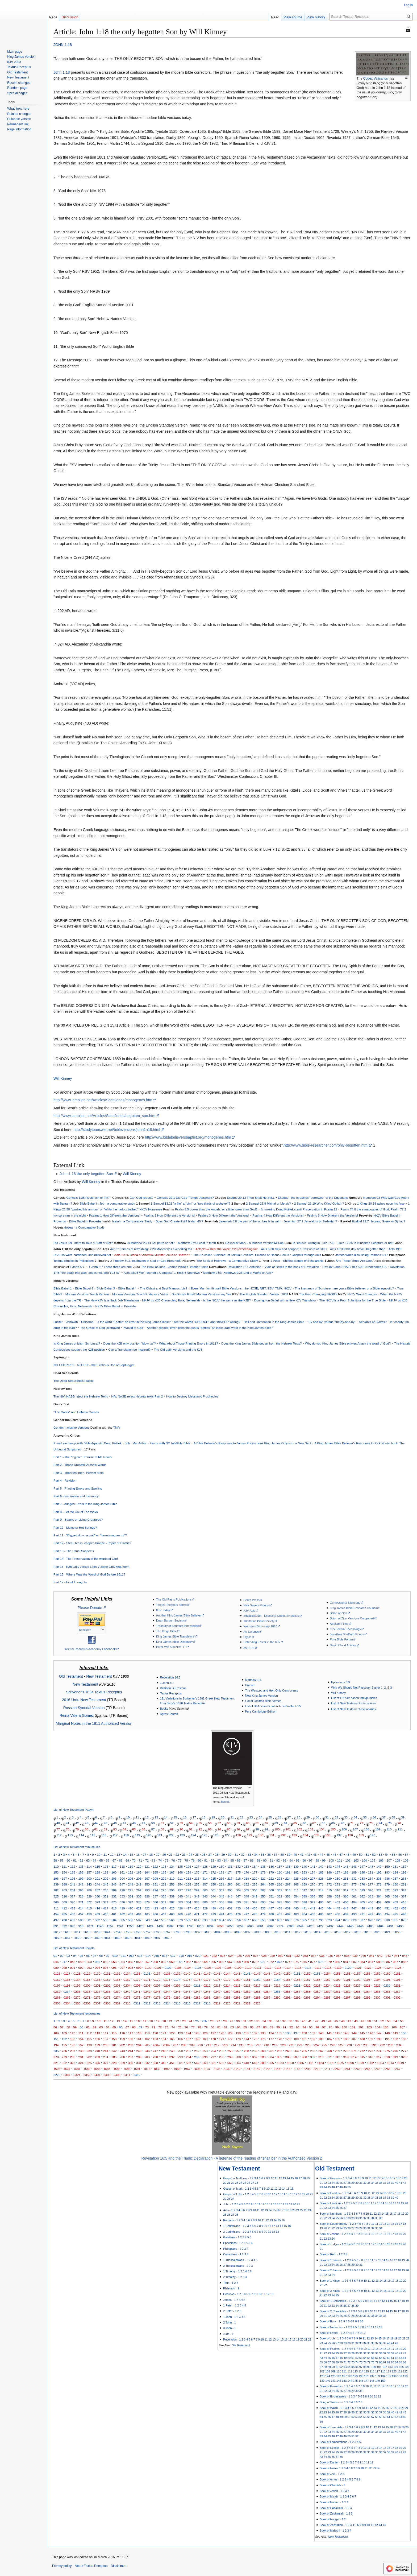 The height and width of the screenshot is (2576, 417). I want to click on 0177, so click(206, 1979).